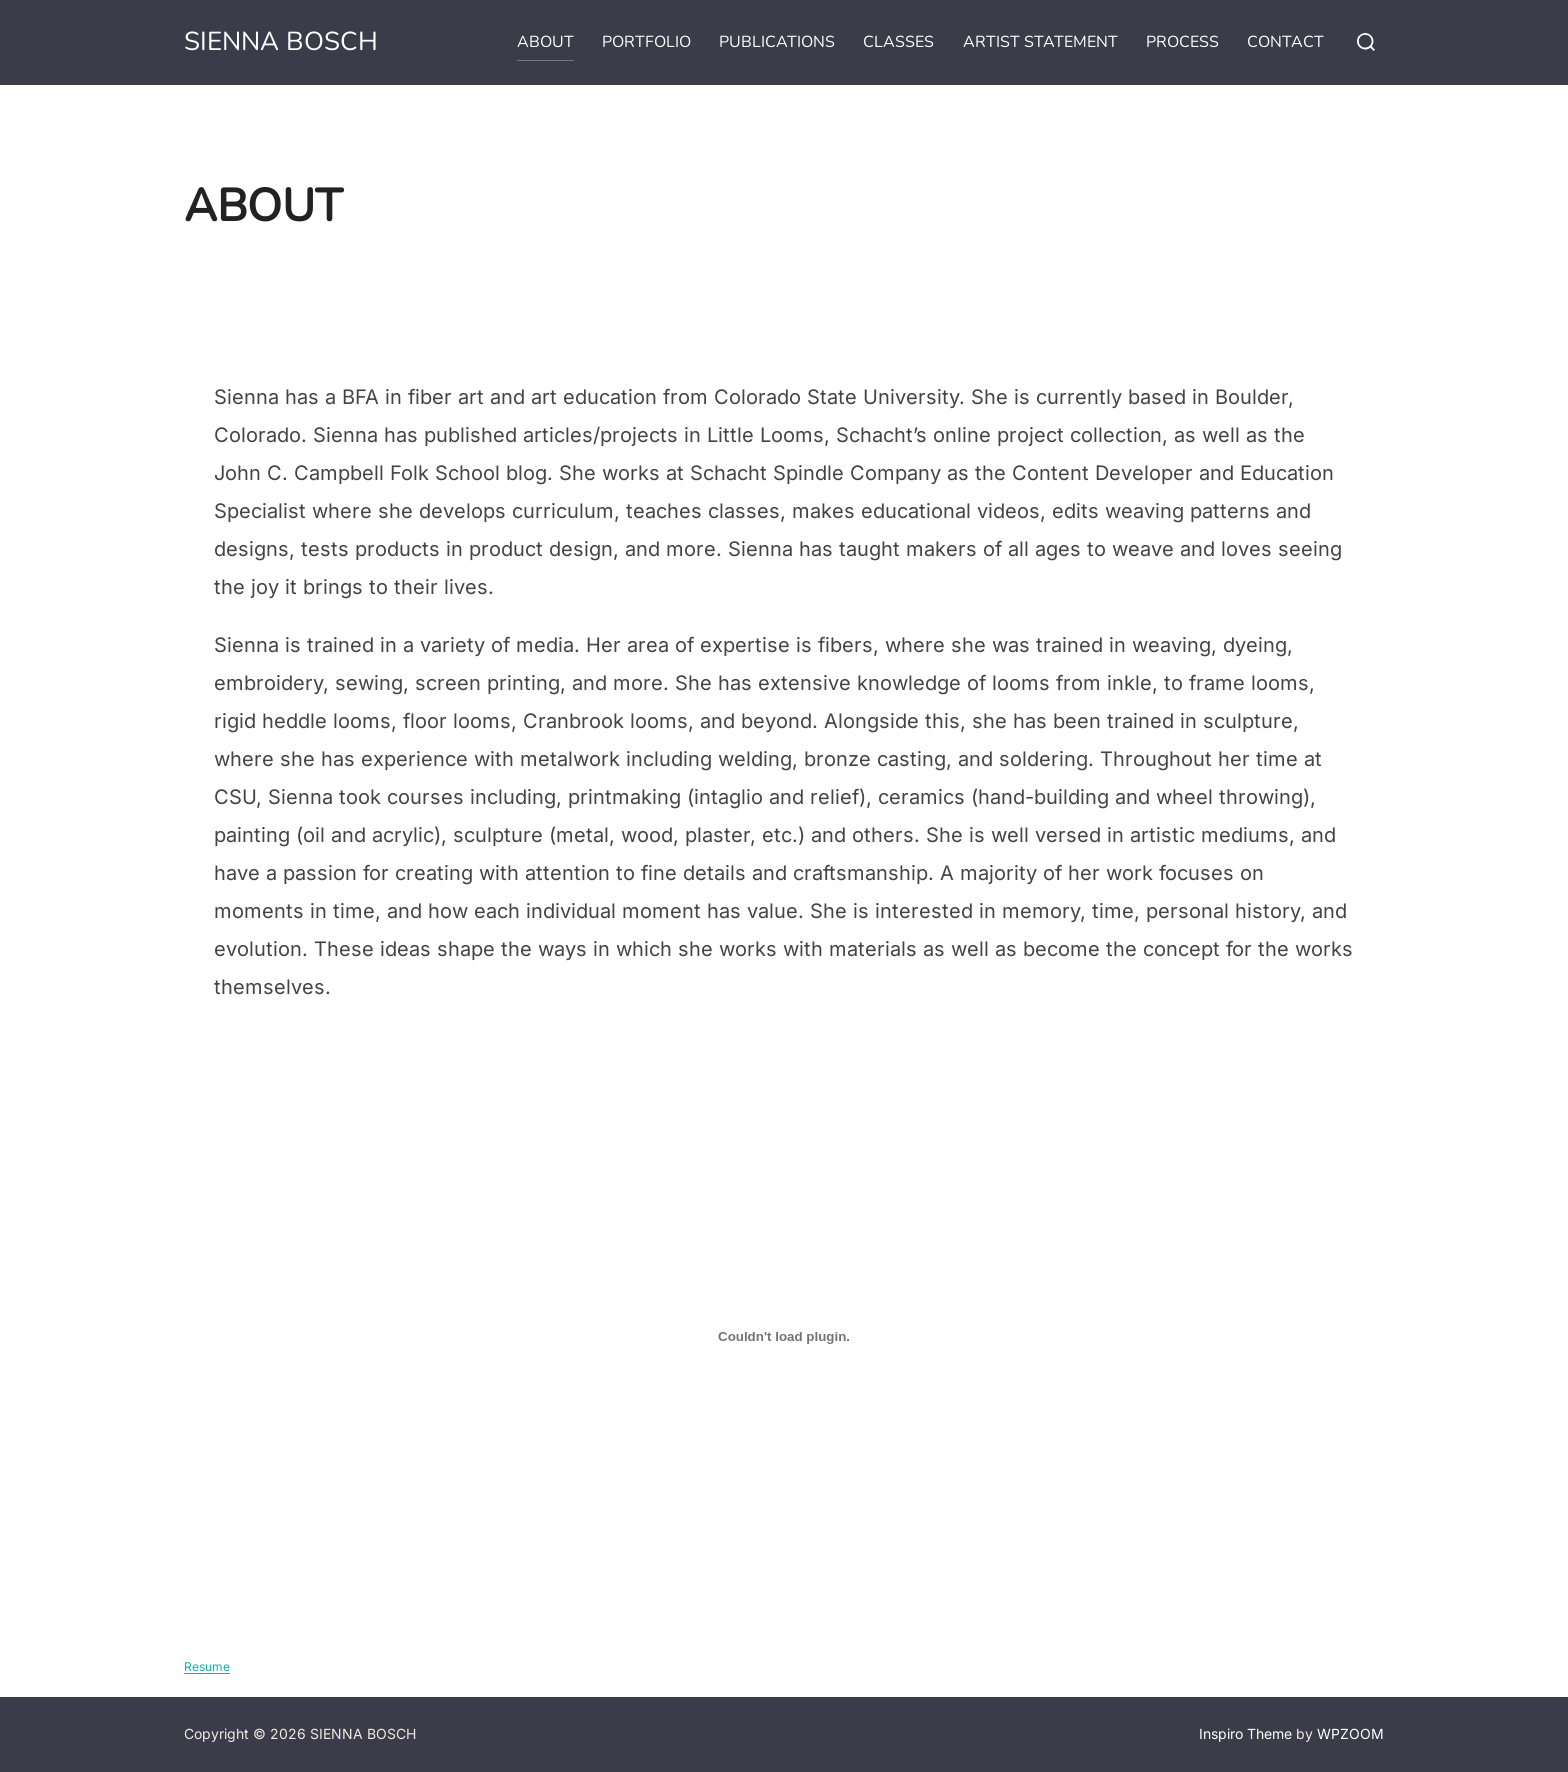 Image resolution: width=1568 pixels, height=1772 pixels. What do you see at coordinates (207, 1666) in the screenshot?
I see `Resume` at bounding box center [207, 1666].